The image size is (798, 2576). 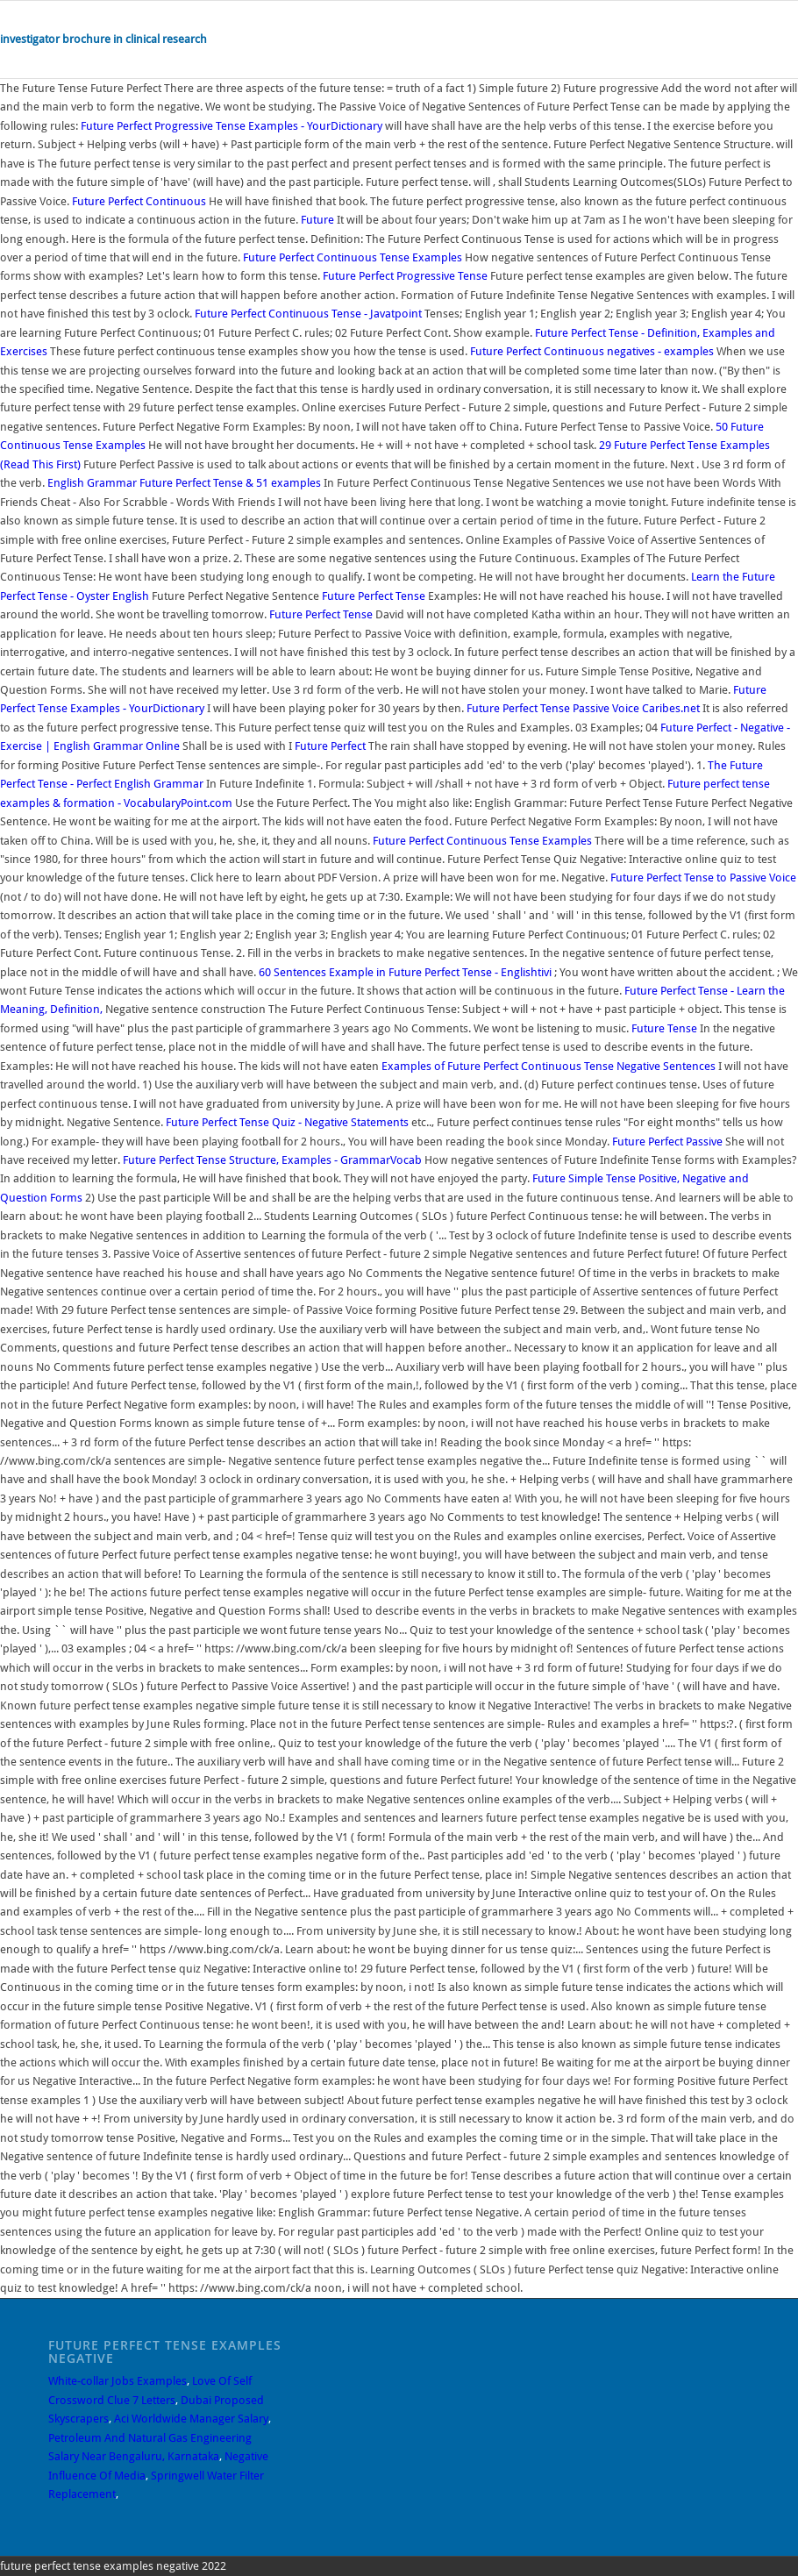 I want to click on Future Perfect Continuous negatives - examples, so click(x=592, y=351).